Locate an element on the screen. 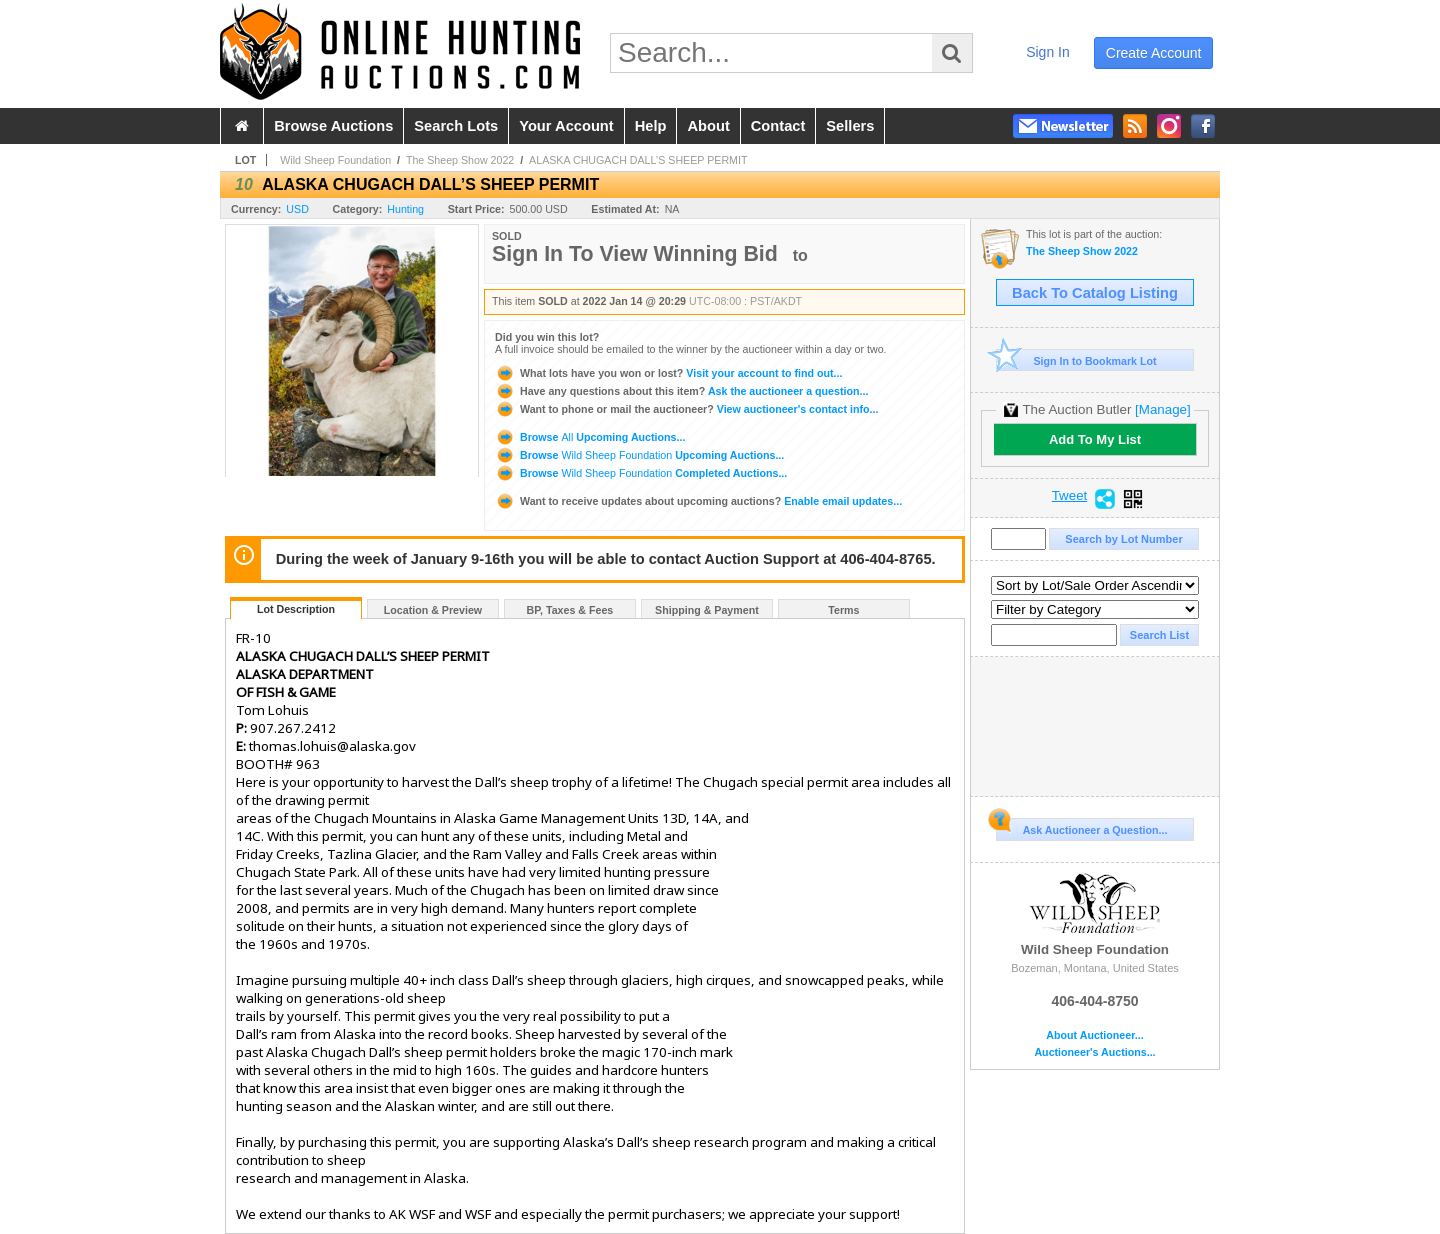  About Auctioneer... is located at coordinates (1094, 1035).